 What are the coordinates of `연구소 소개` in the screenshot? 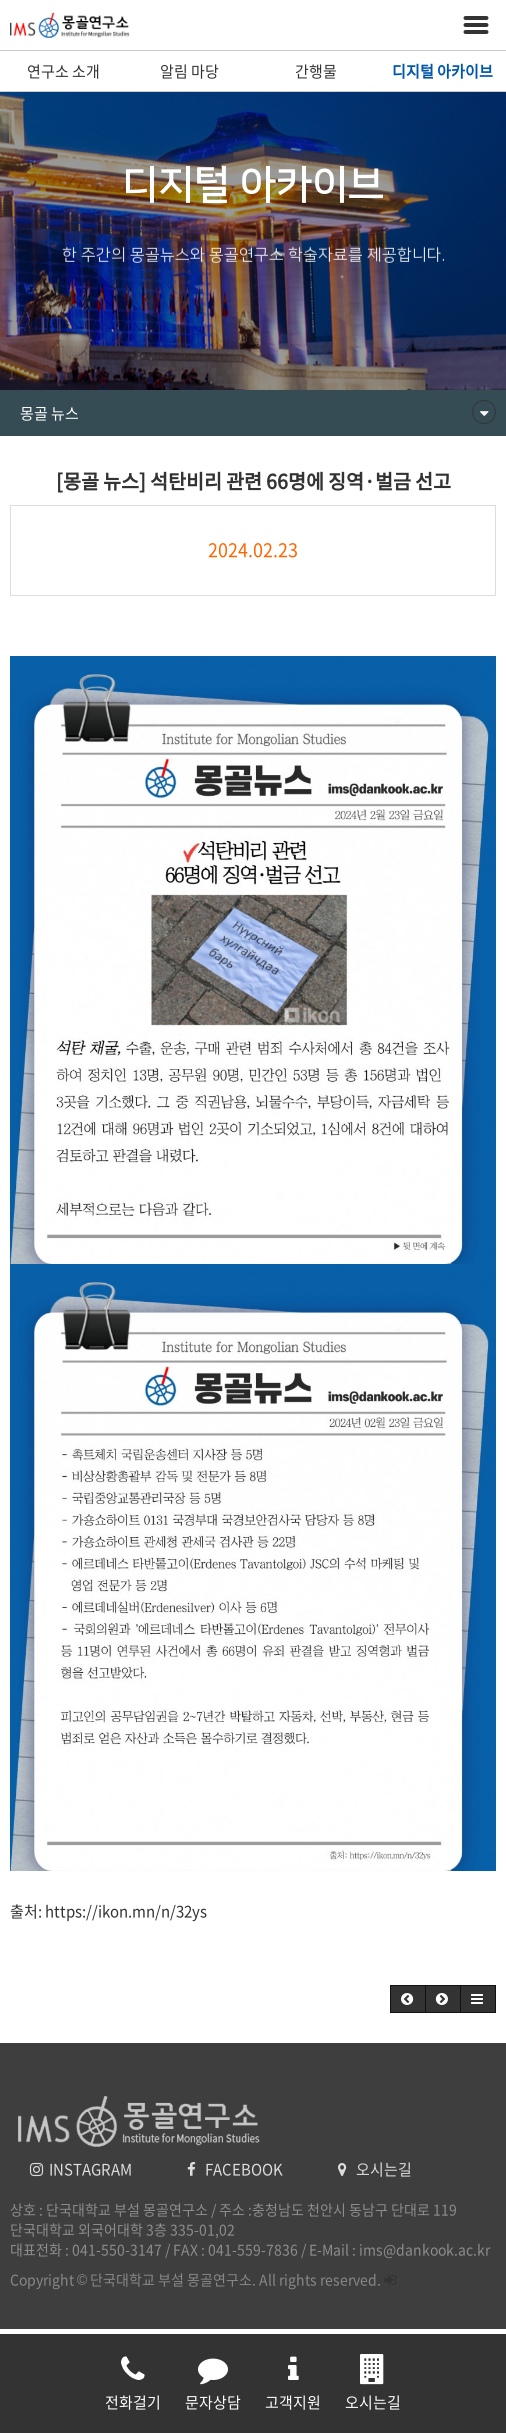 It's located at (63, 71).